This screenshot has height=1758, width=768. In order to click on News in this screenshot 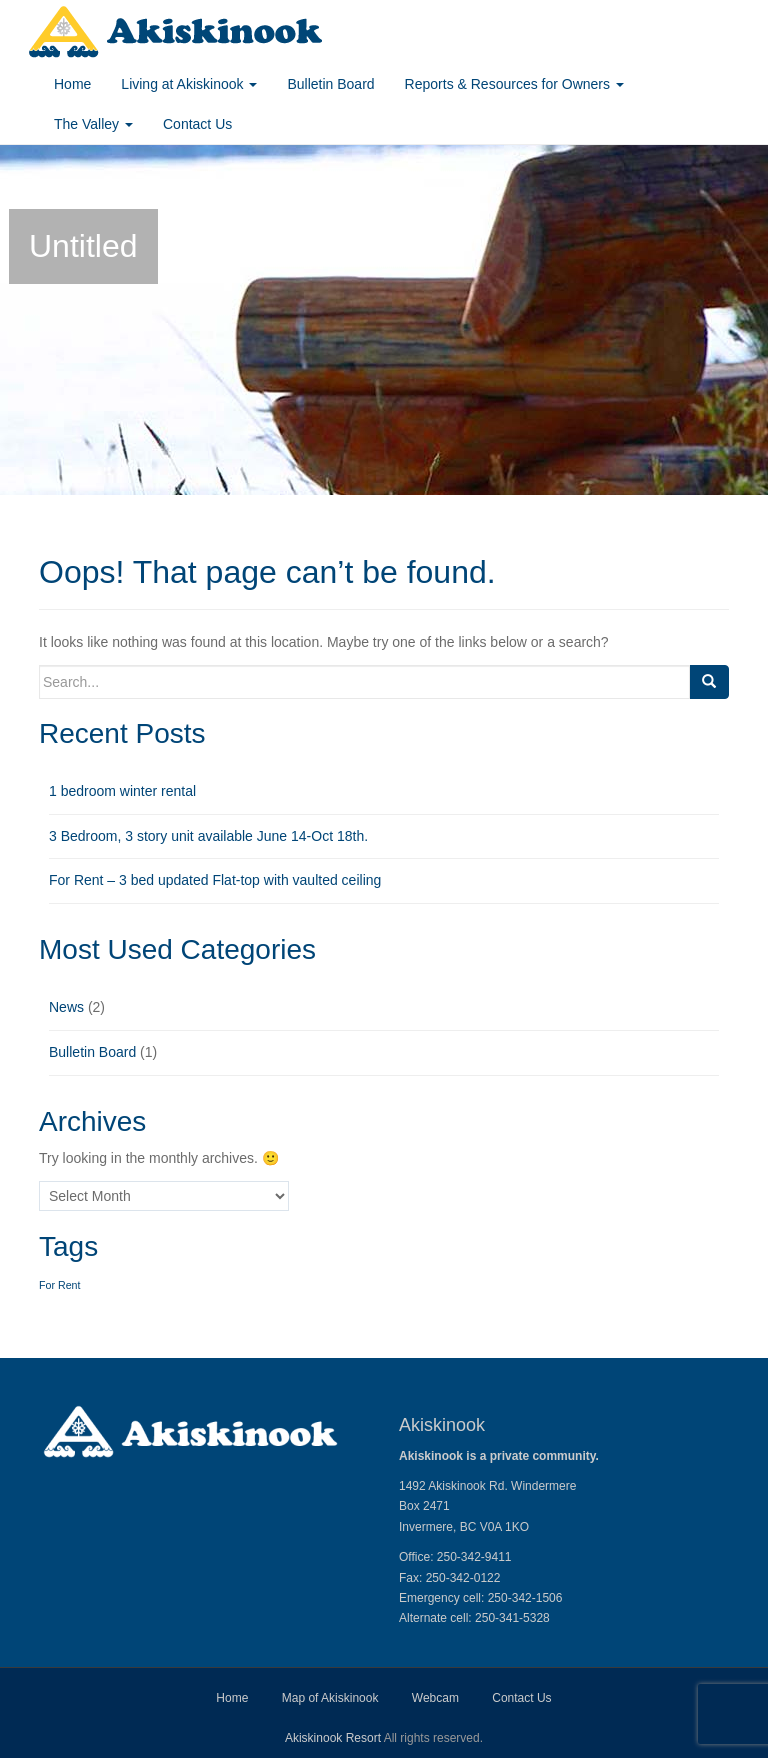, I will do `click(66, 1007)`.